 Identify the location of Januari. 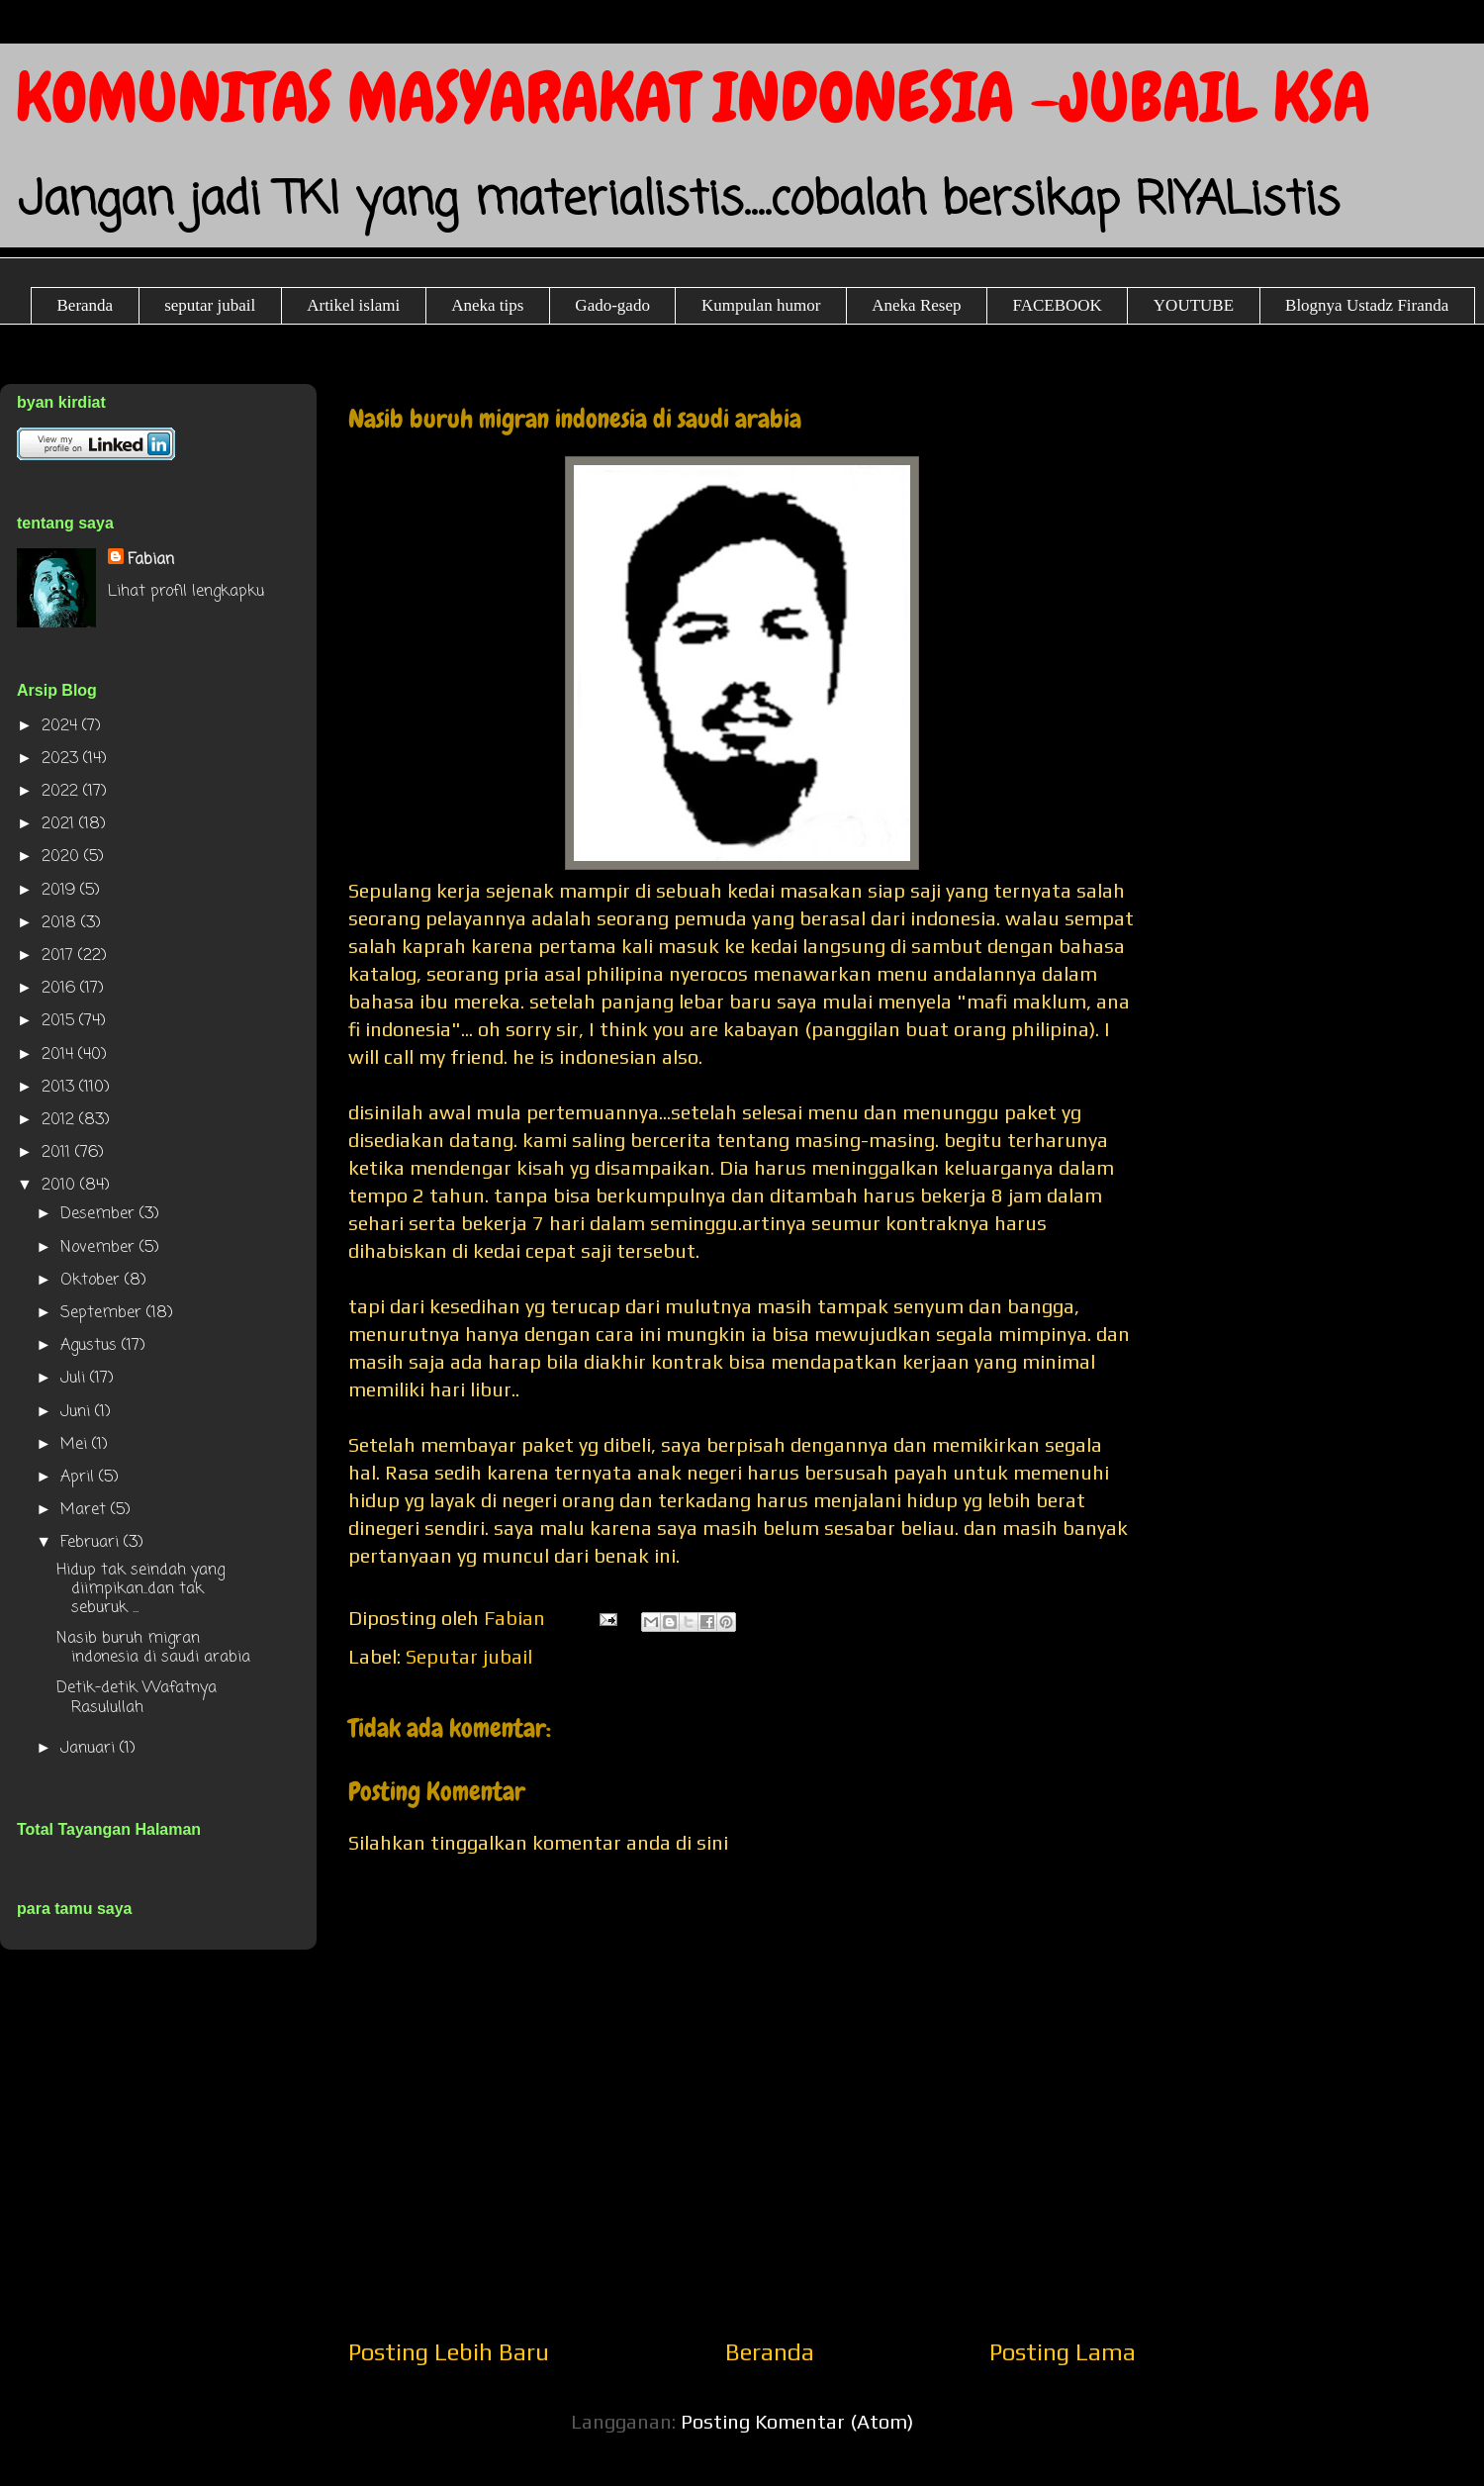
(90, 1749).